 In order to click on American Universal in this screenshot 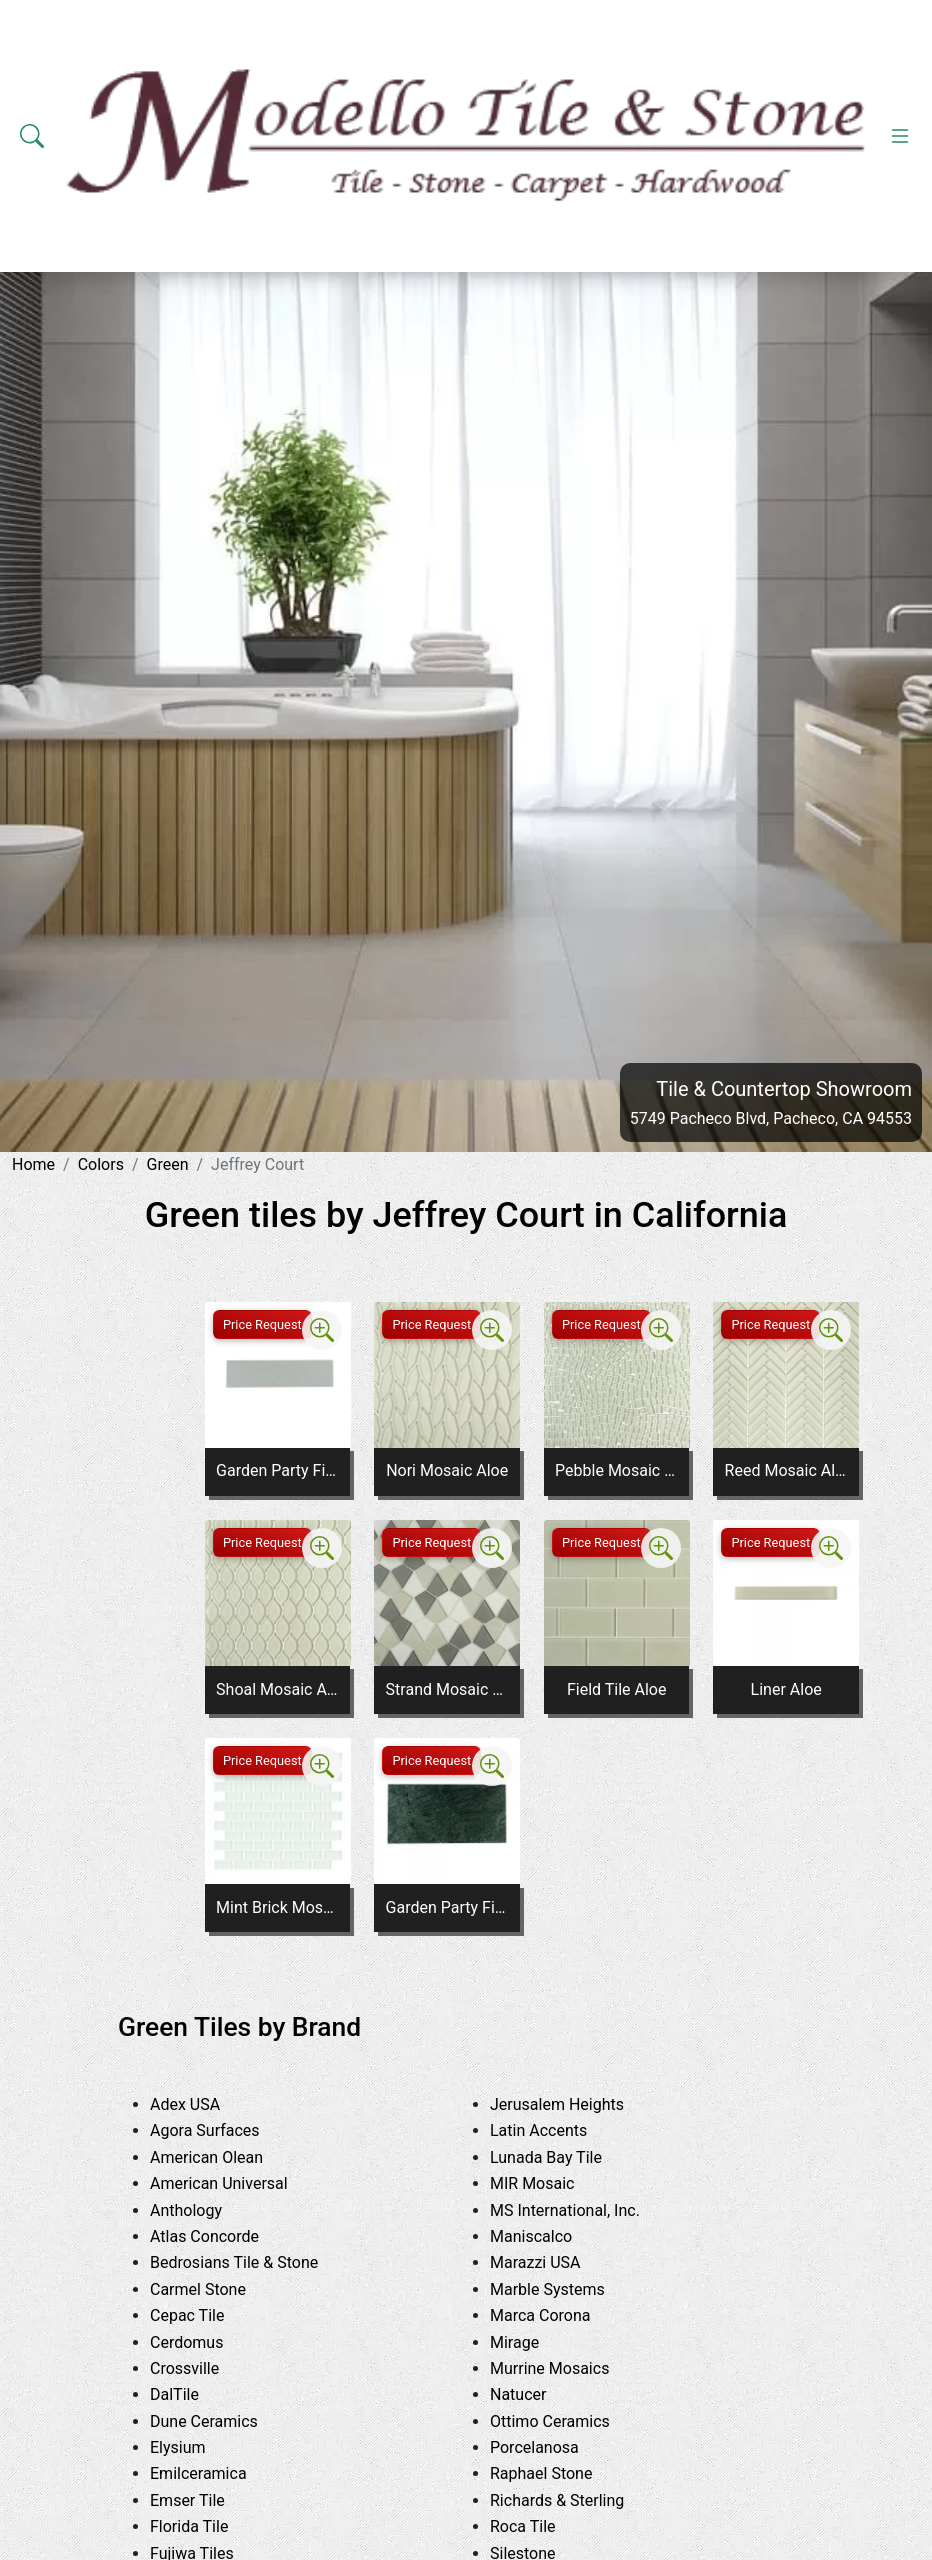, I will do `click(237, 2183)`.